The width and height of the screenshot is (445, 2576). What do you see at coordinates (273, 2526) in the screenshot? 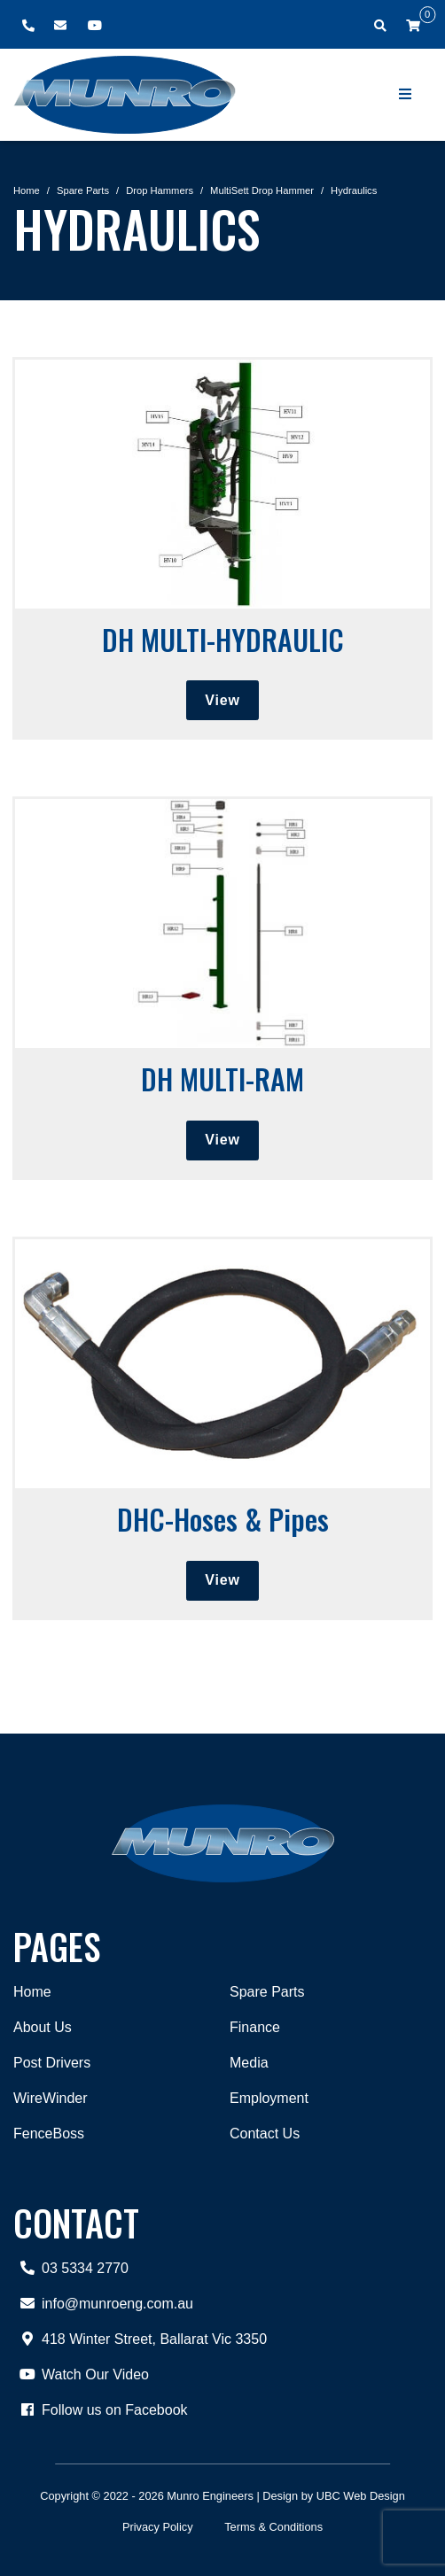
I see `Terms & Conditions` at bounding box center [273, 2526].